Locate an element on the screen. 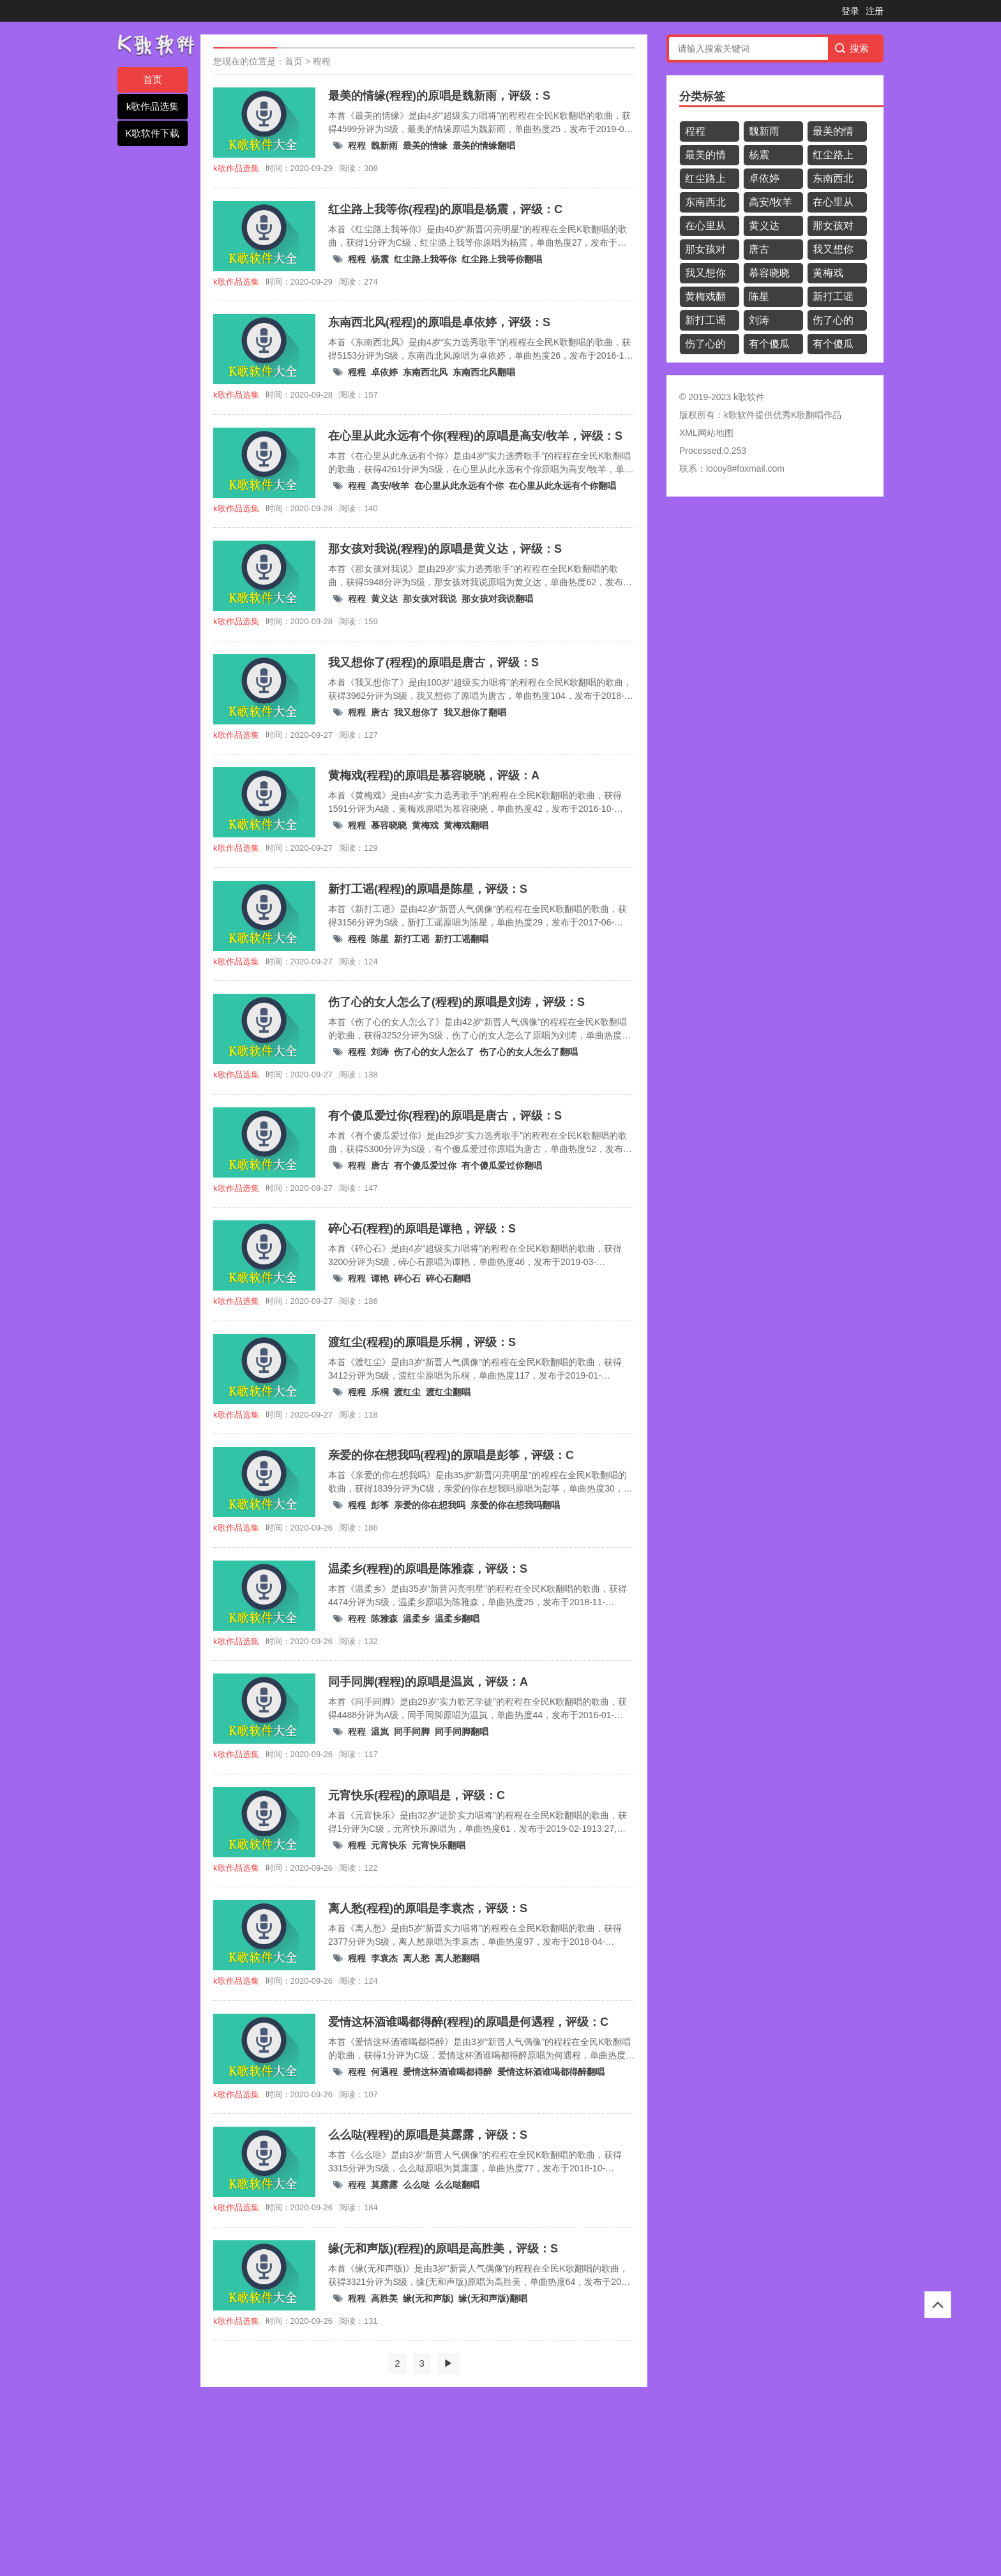 This screenshot has width=1001, height=2576. 离人愁 is located at coordinates (416, 1958).